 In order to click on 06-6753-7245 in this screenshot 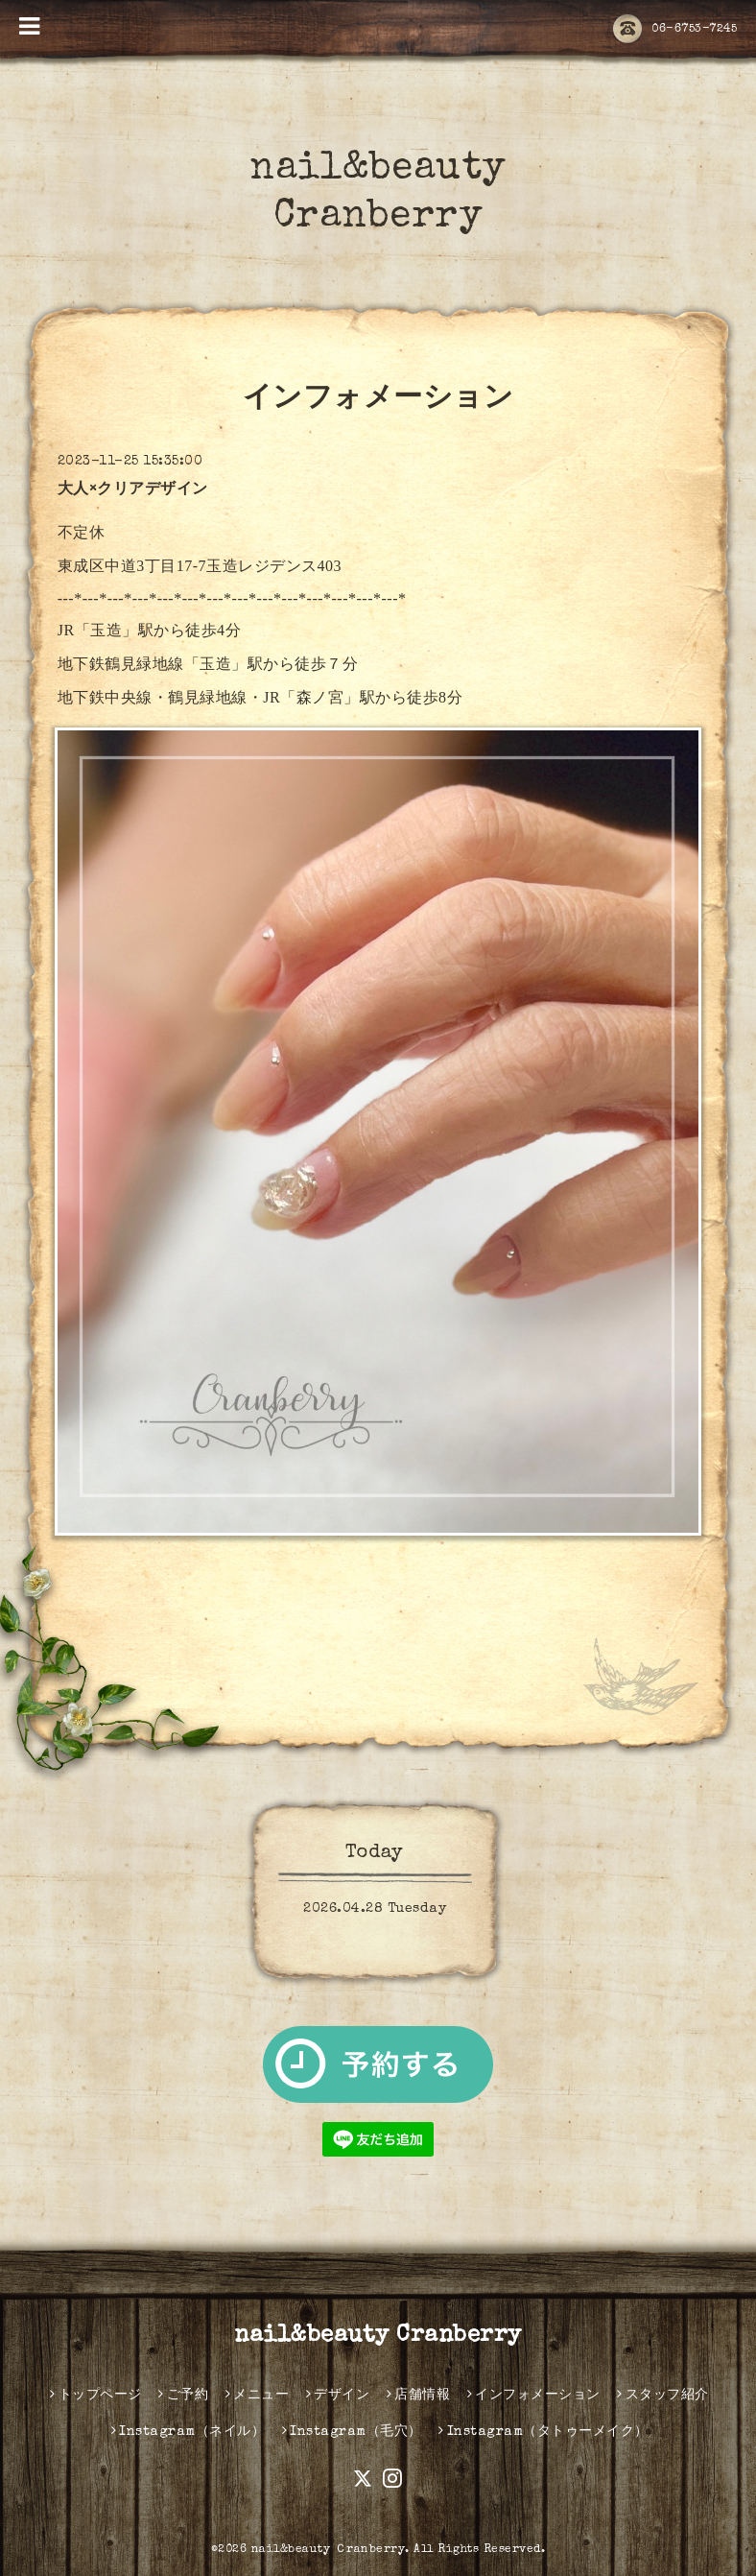, I will do `click(675, 29)`.